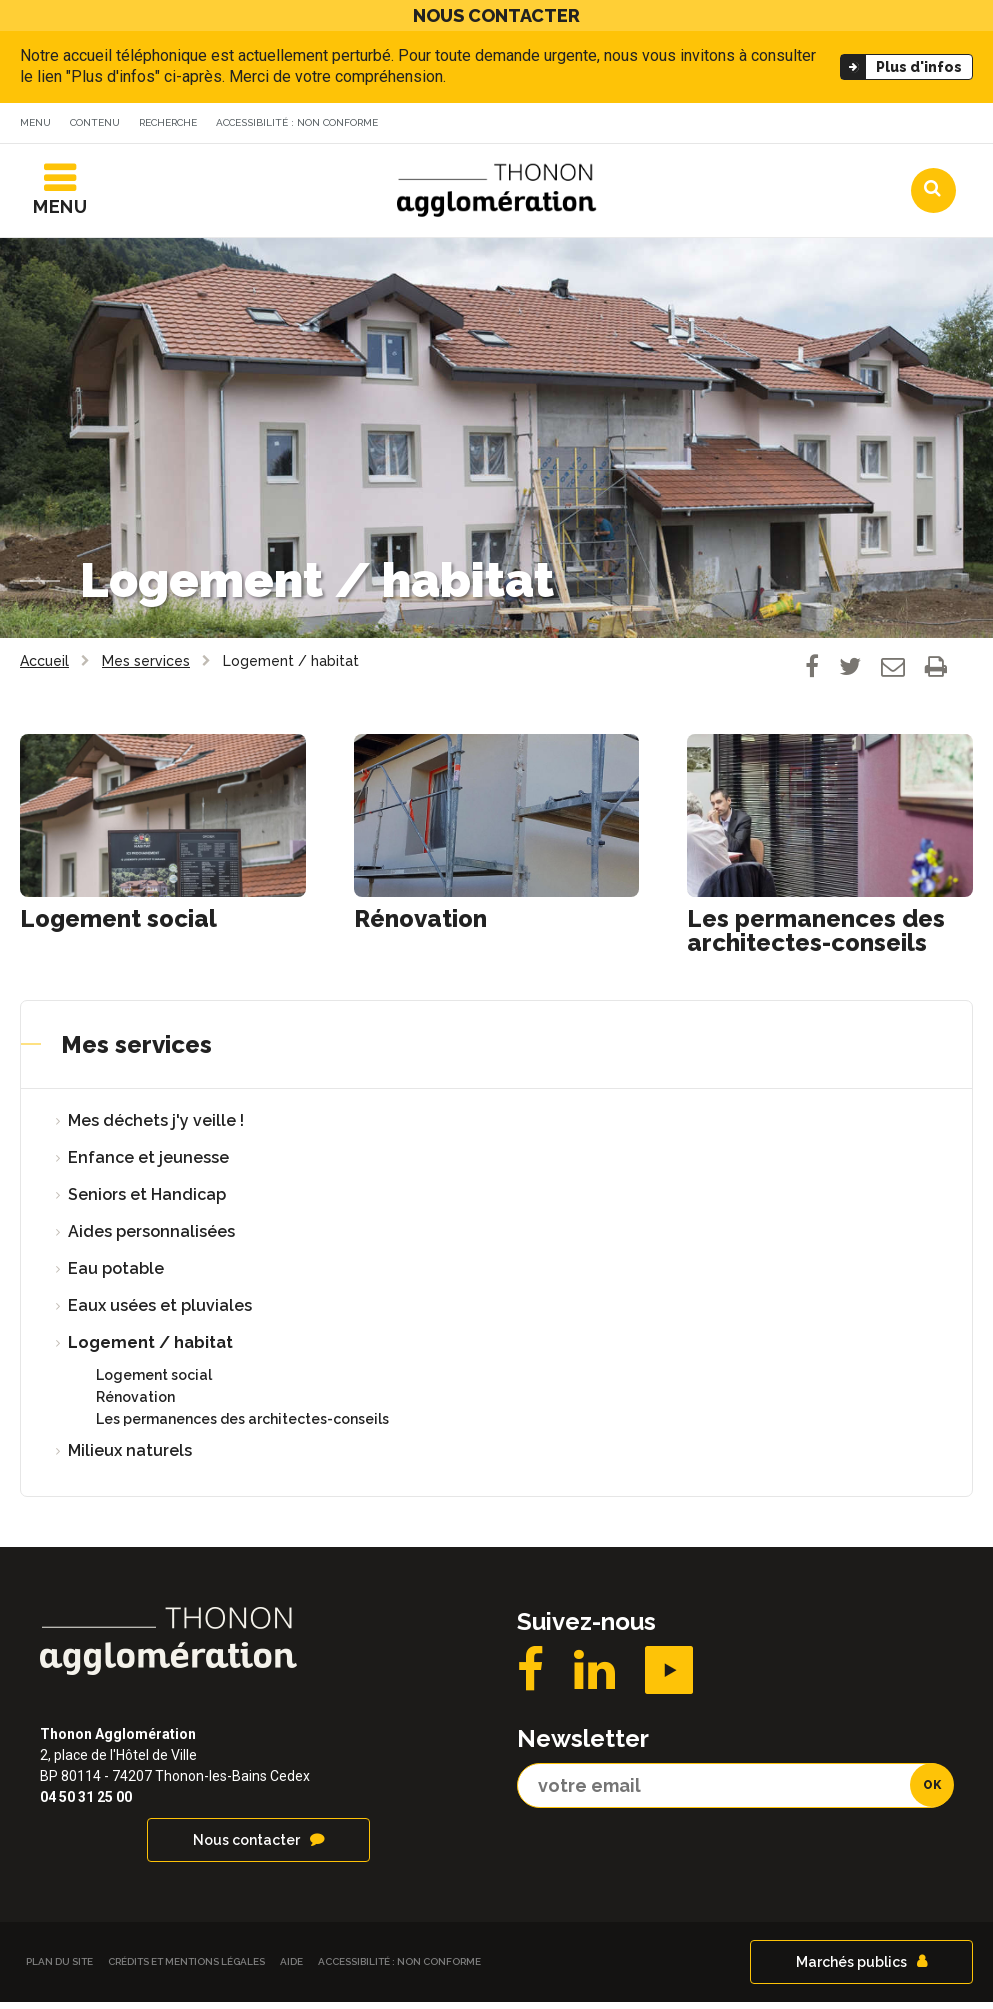  Describe the element at coordinates (130, 1457) in the screenshot. I see `Milieux naturels` at that location.